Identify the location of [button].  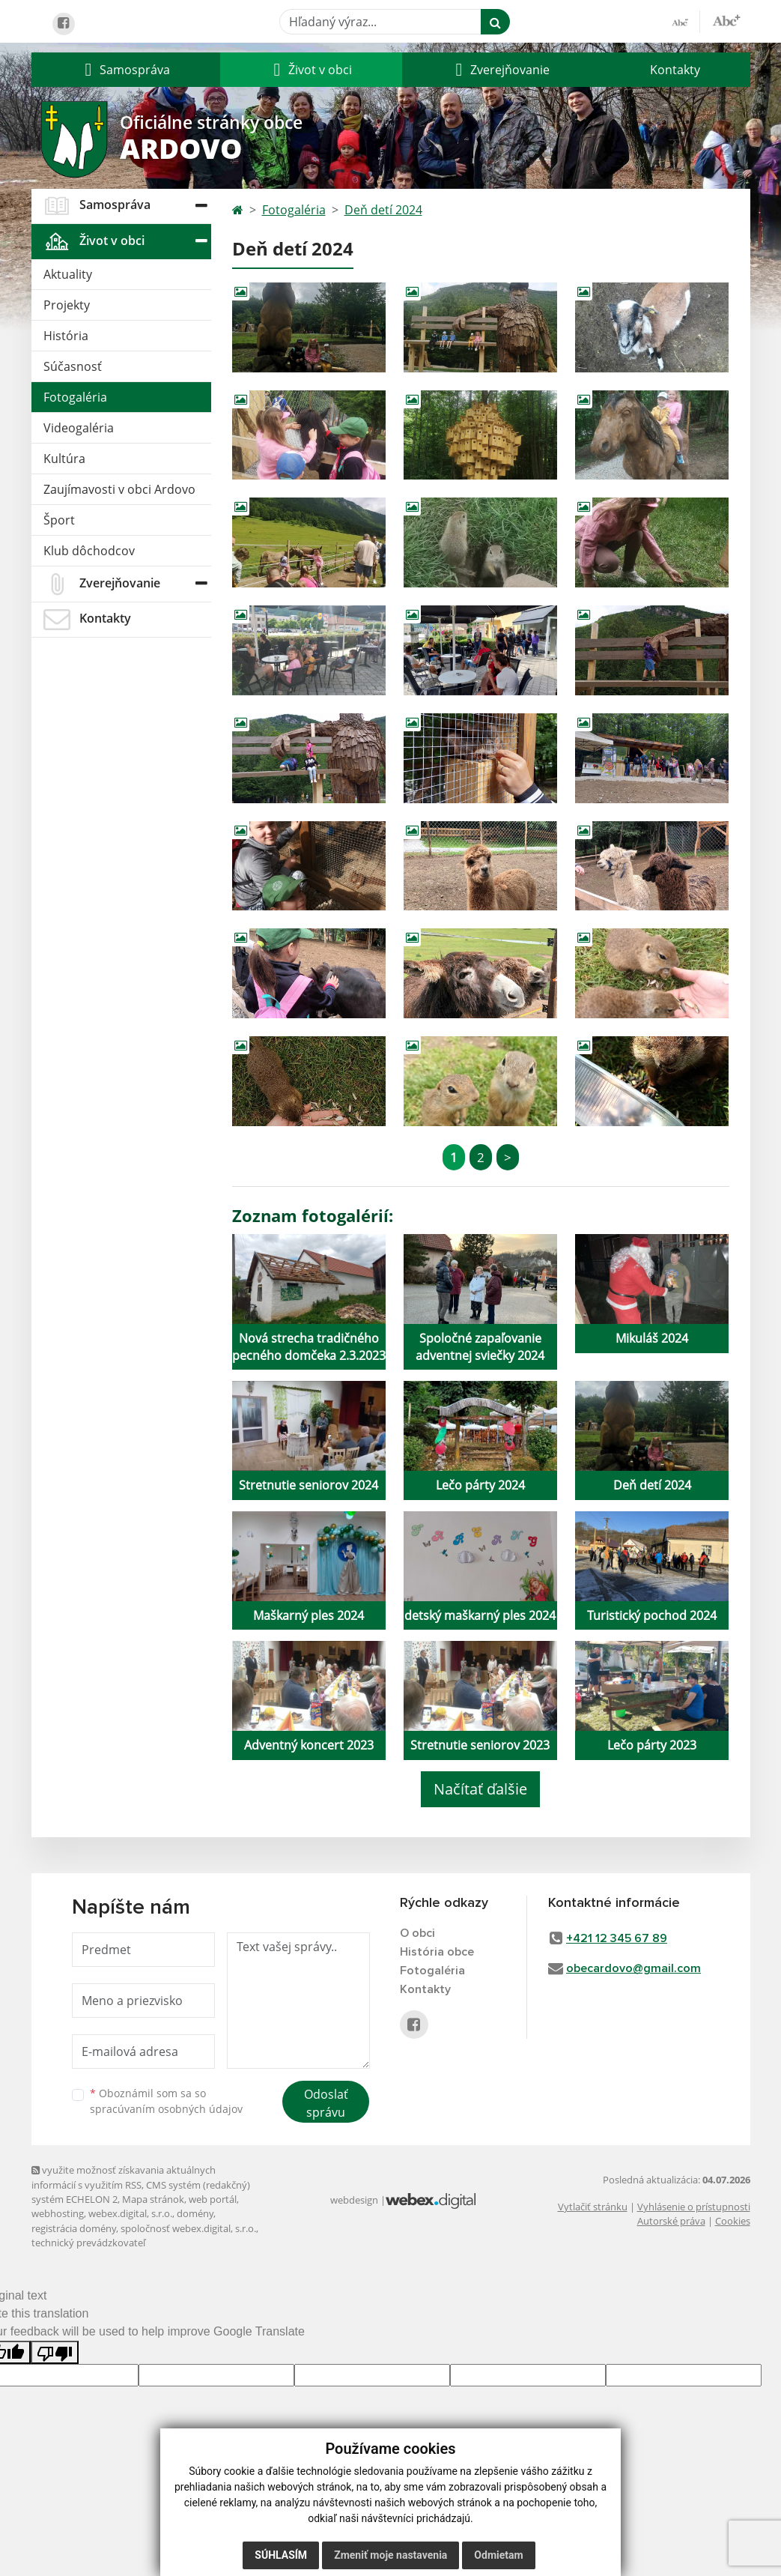
(125, 69).